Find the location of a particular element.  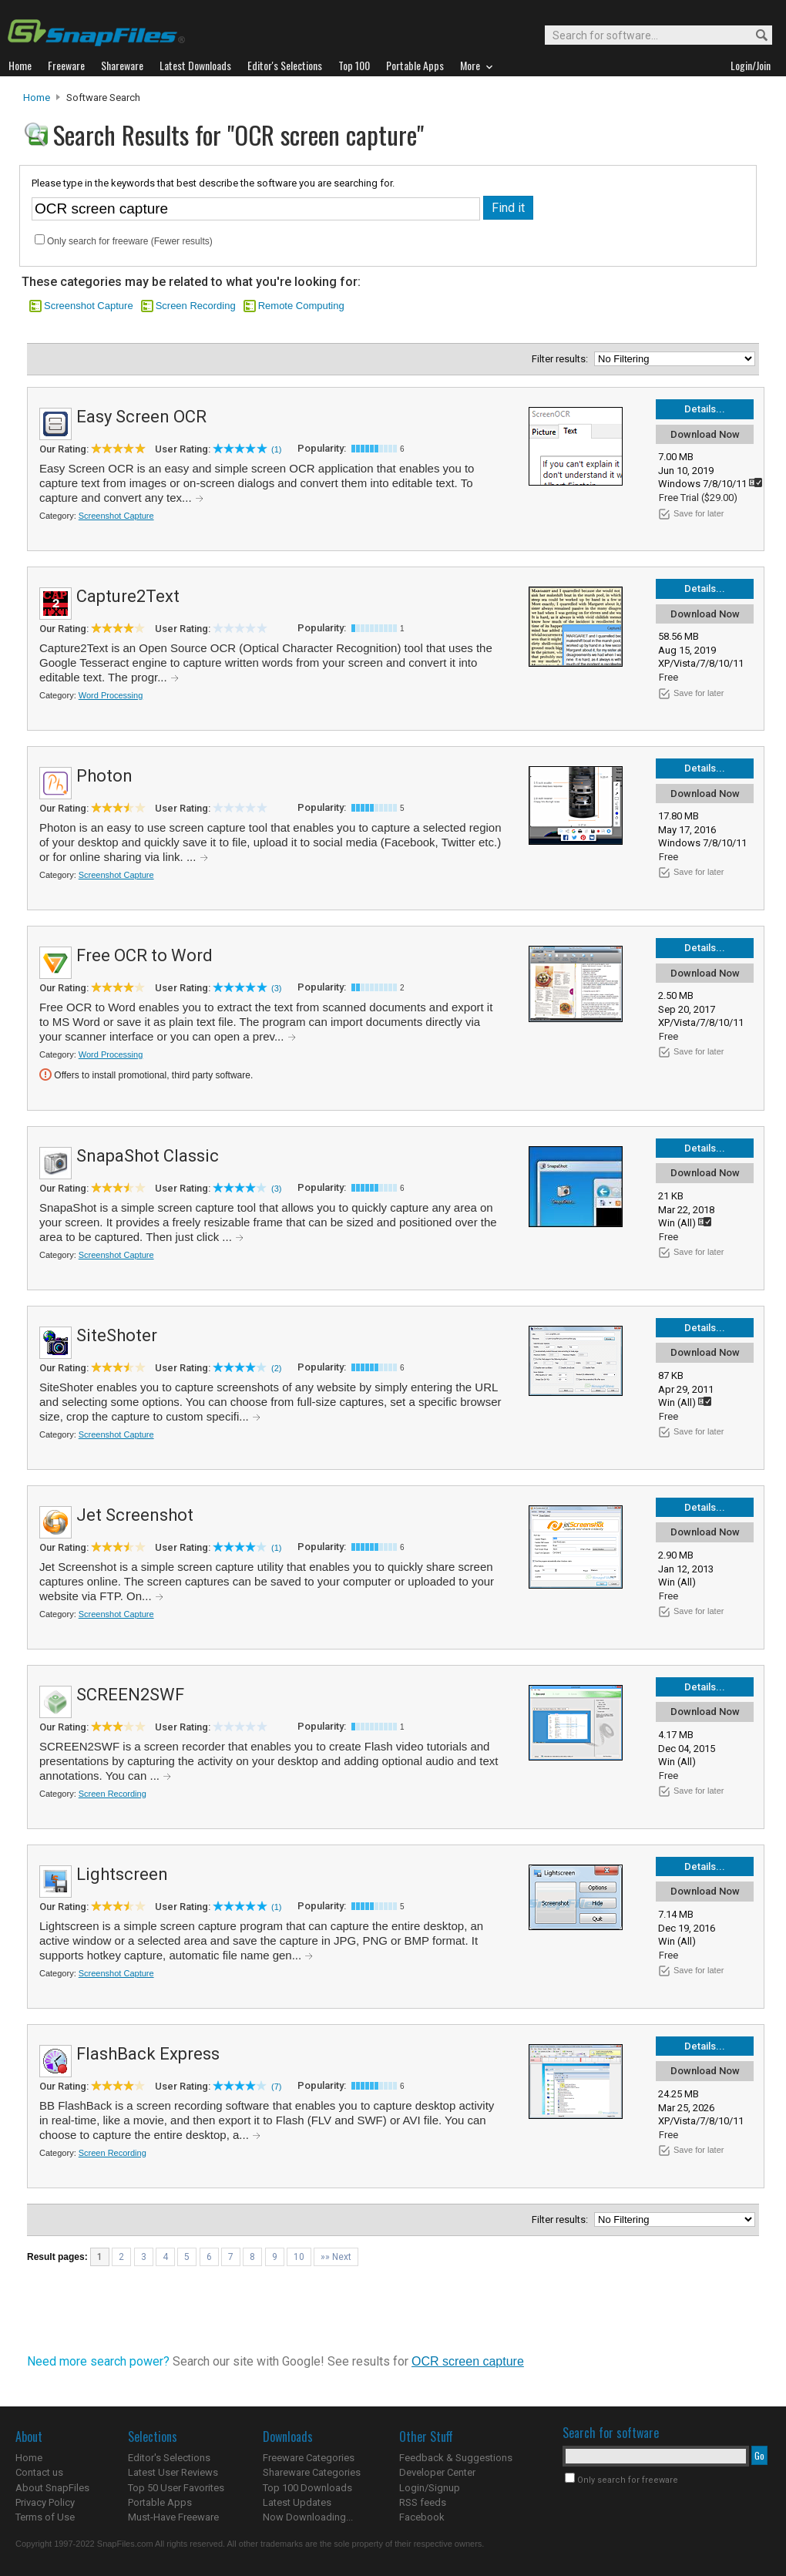

Top 50 User Favorites is located at coordinates (176, 2488).